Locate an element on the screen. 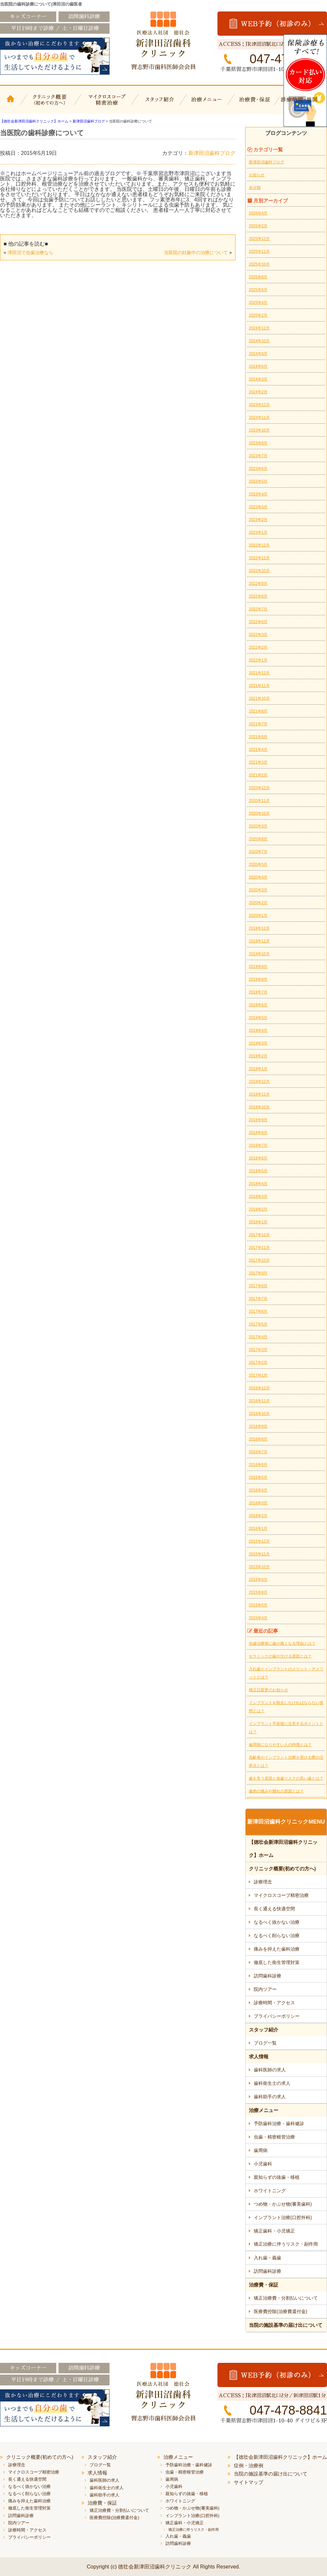 The height and width of the screenshot is (2576, 327). 2019年11月 is located at coordinates (259, 941).